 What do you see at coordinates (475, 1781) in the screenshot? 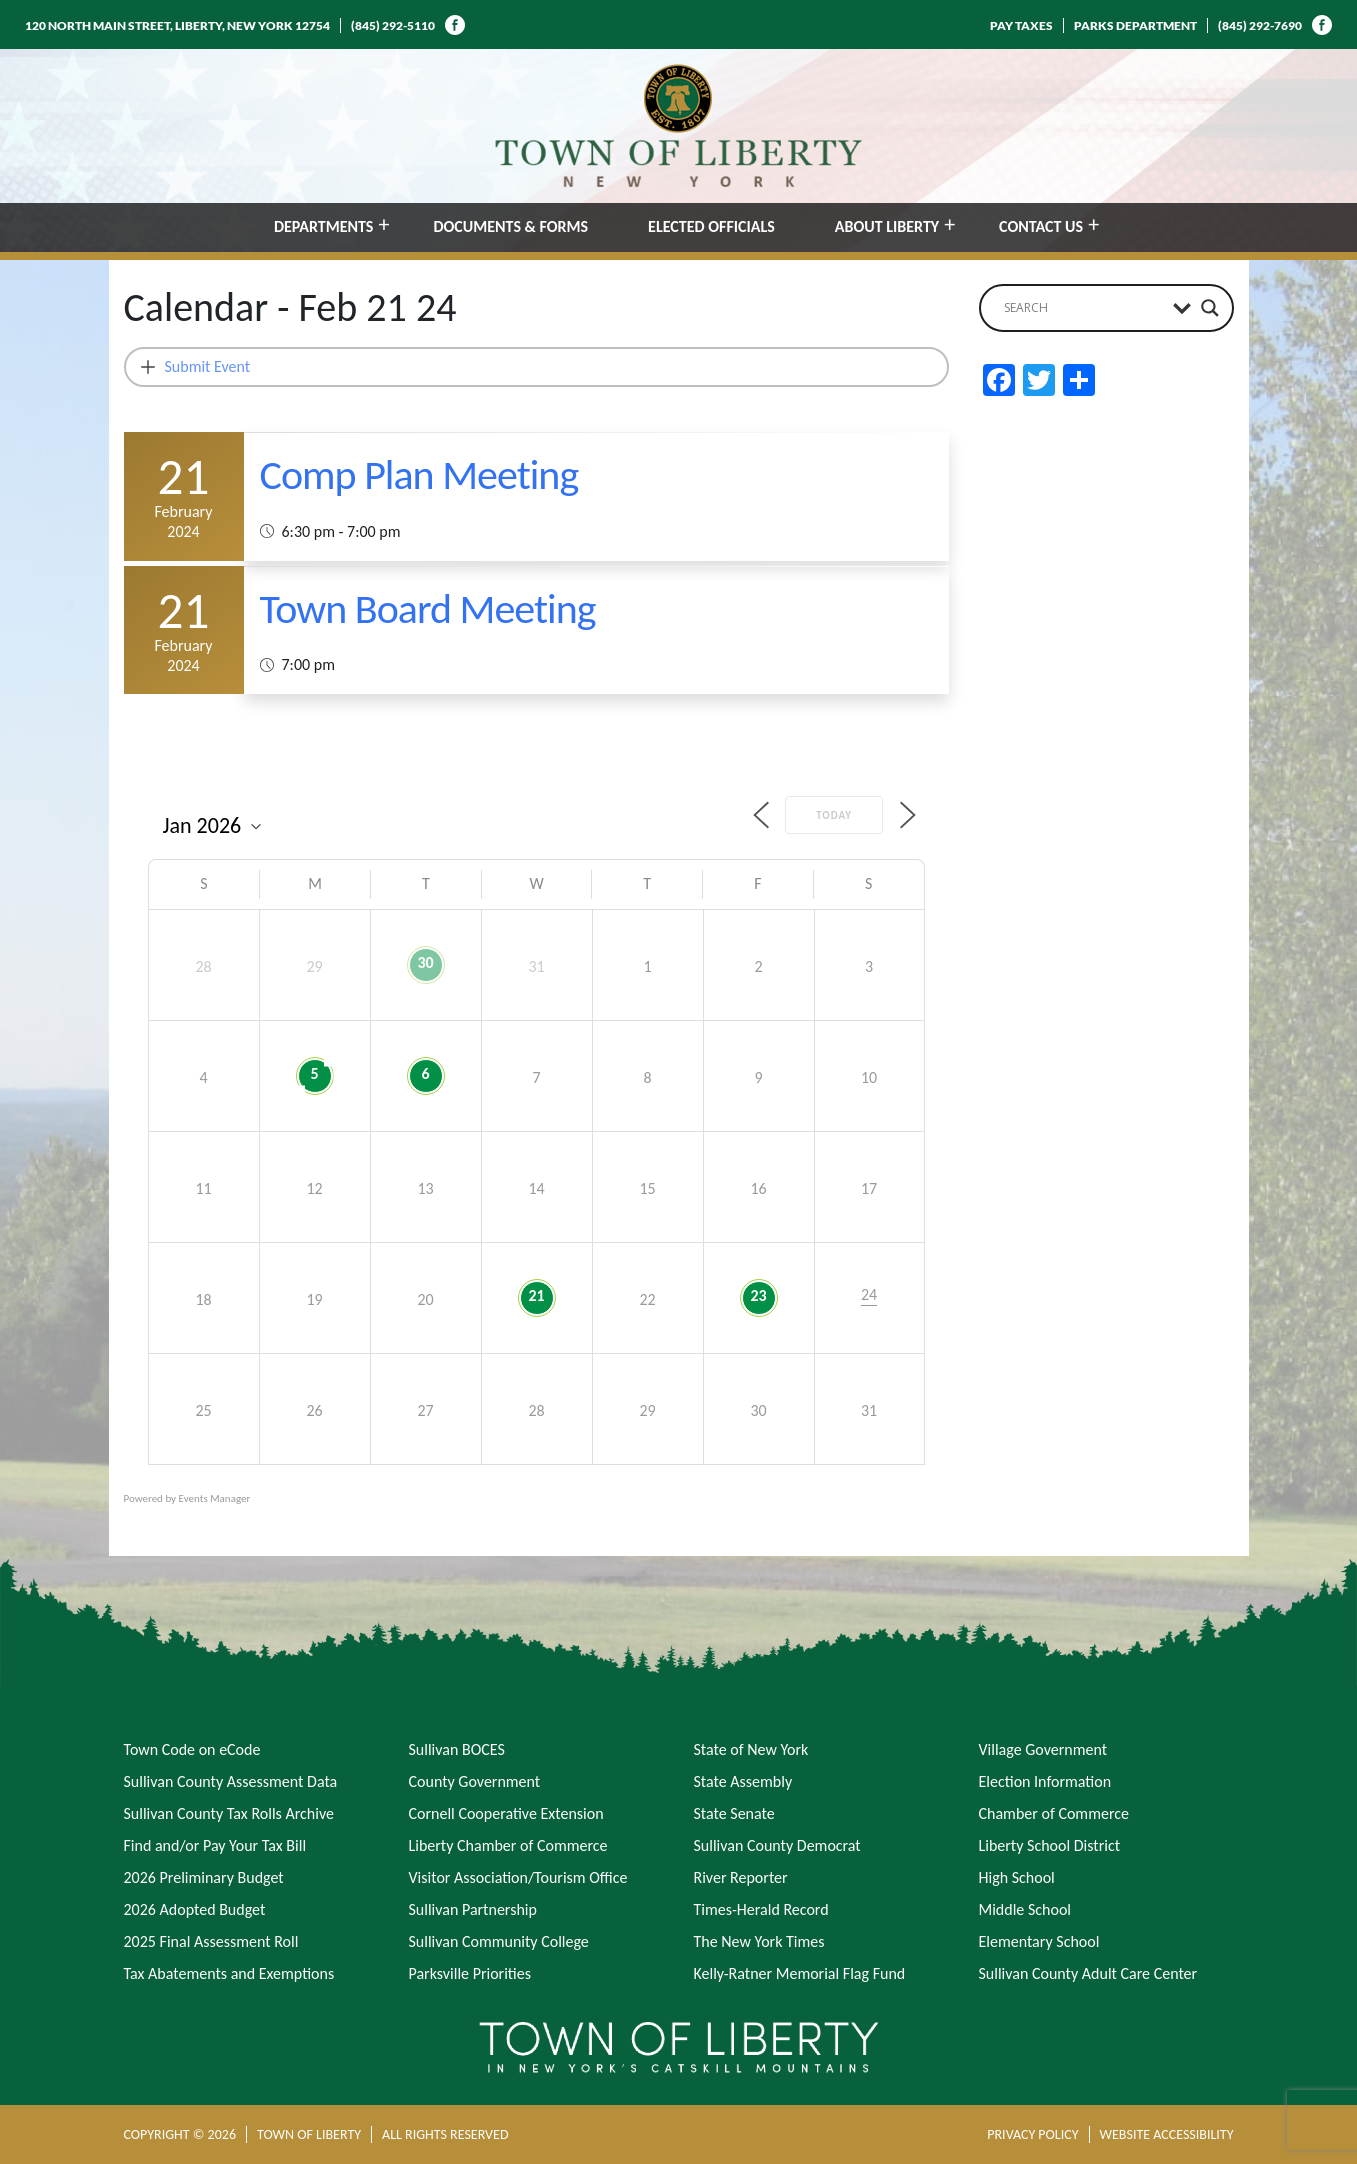
I see `County Government` at bounding box center [475, 1781].